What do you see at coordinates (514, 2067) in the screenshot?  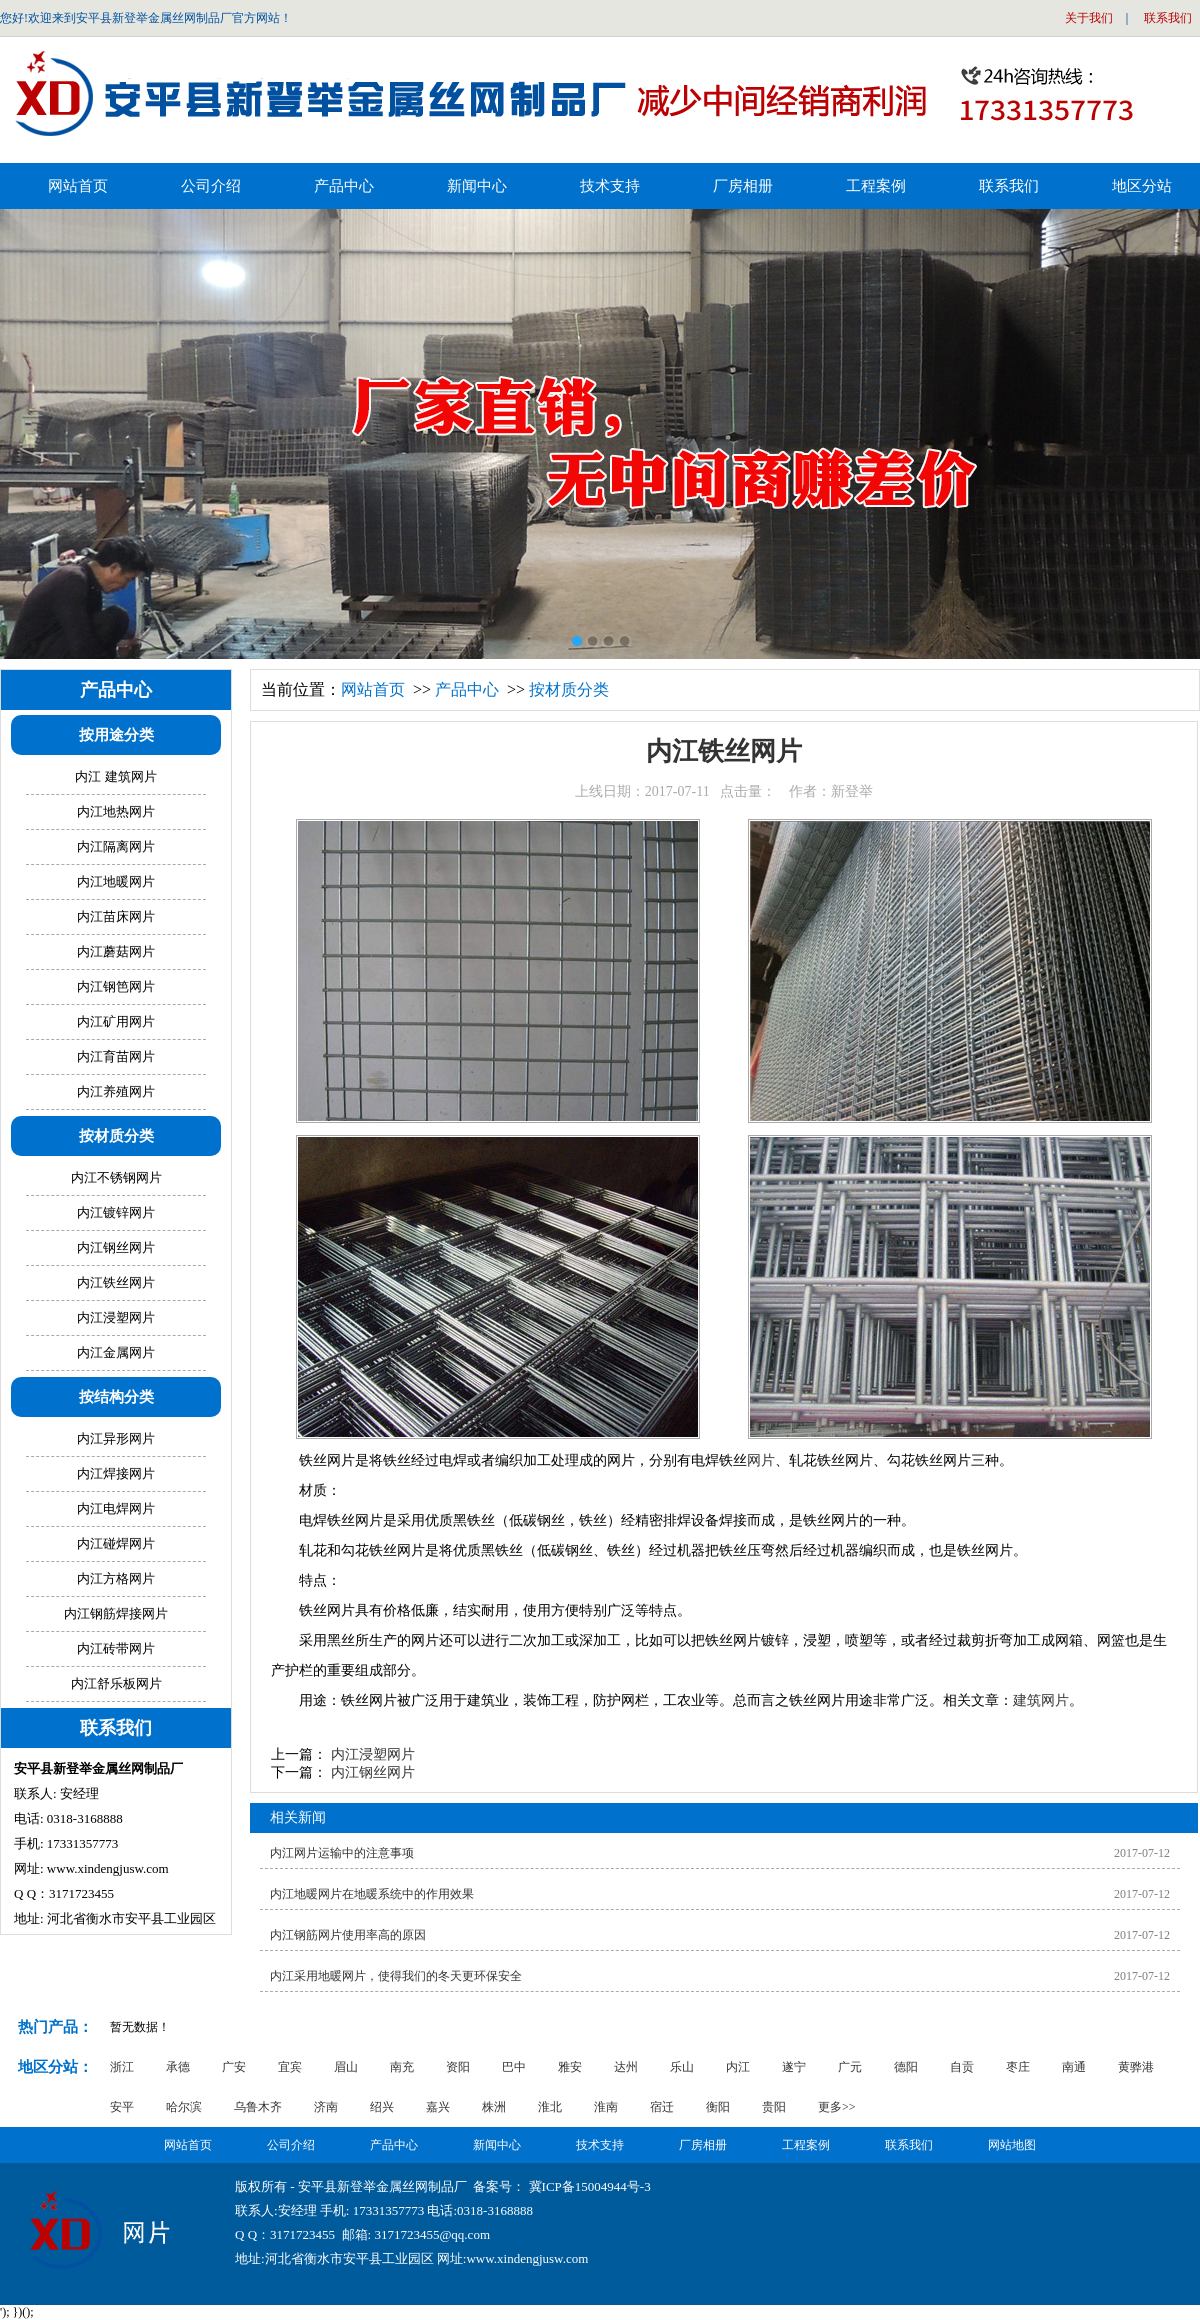 I see `巴中` at bounding box center [514, 2067].